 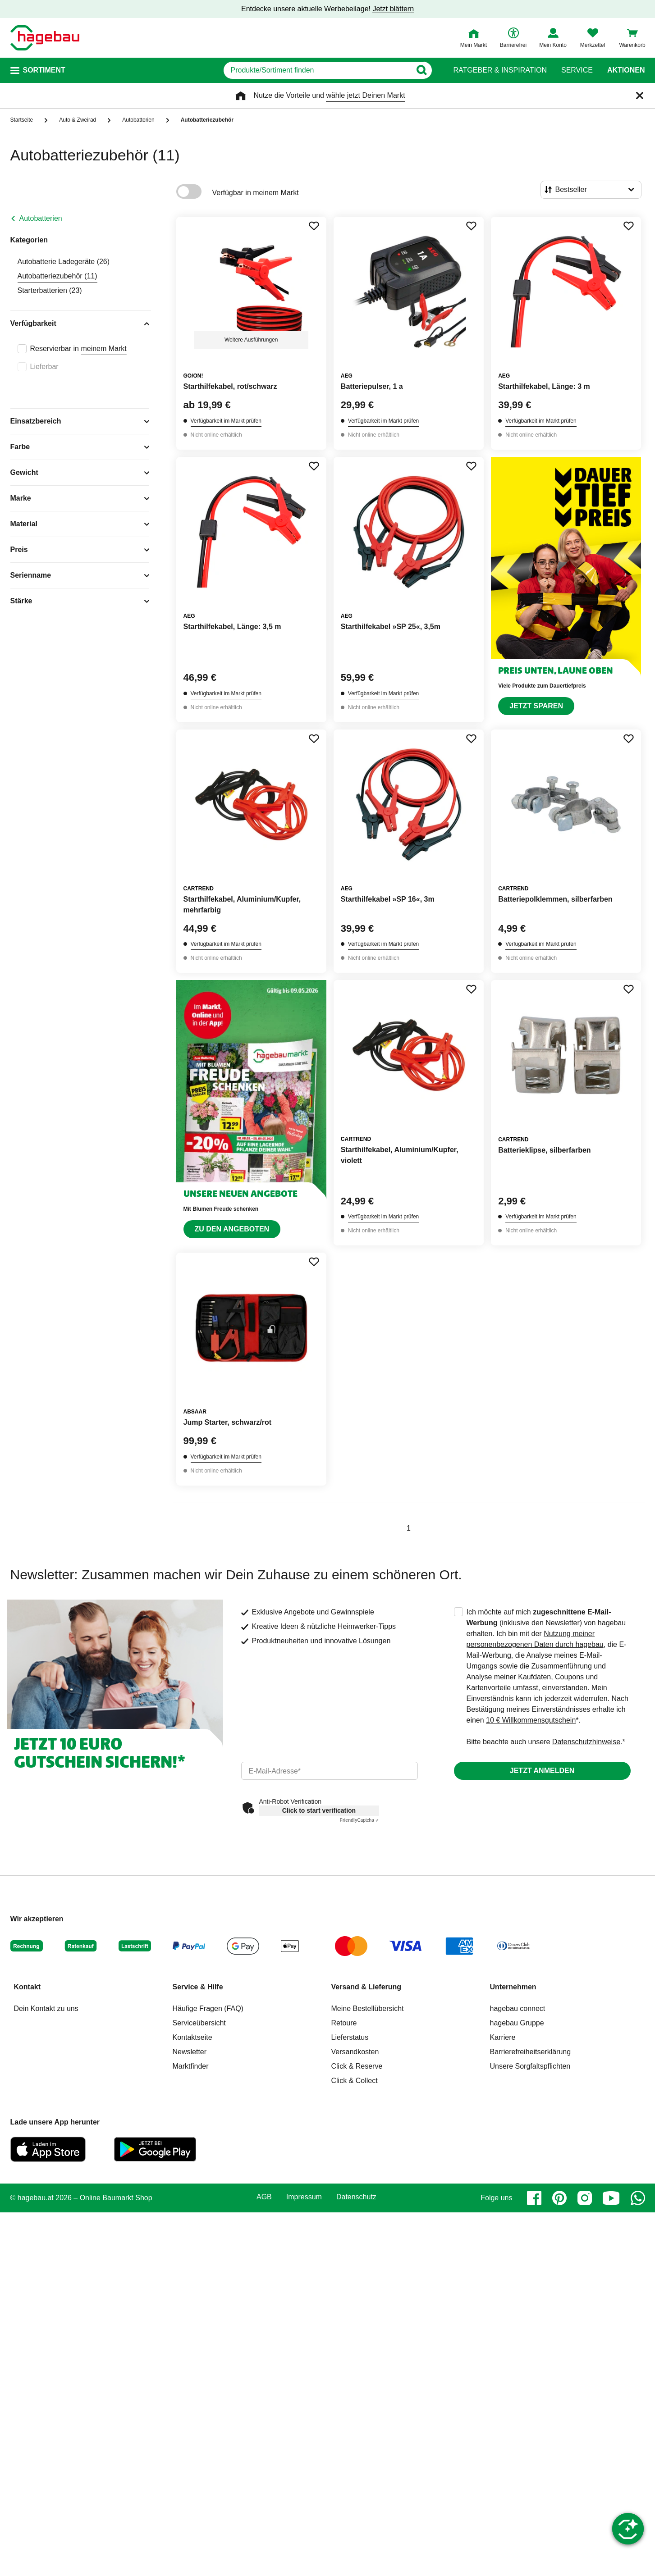 What do you see at coordinates (559, 2198) in the screenshot?
I see `[pinterest]` at bounding box center [559, 2198].